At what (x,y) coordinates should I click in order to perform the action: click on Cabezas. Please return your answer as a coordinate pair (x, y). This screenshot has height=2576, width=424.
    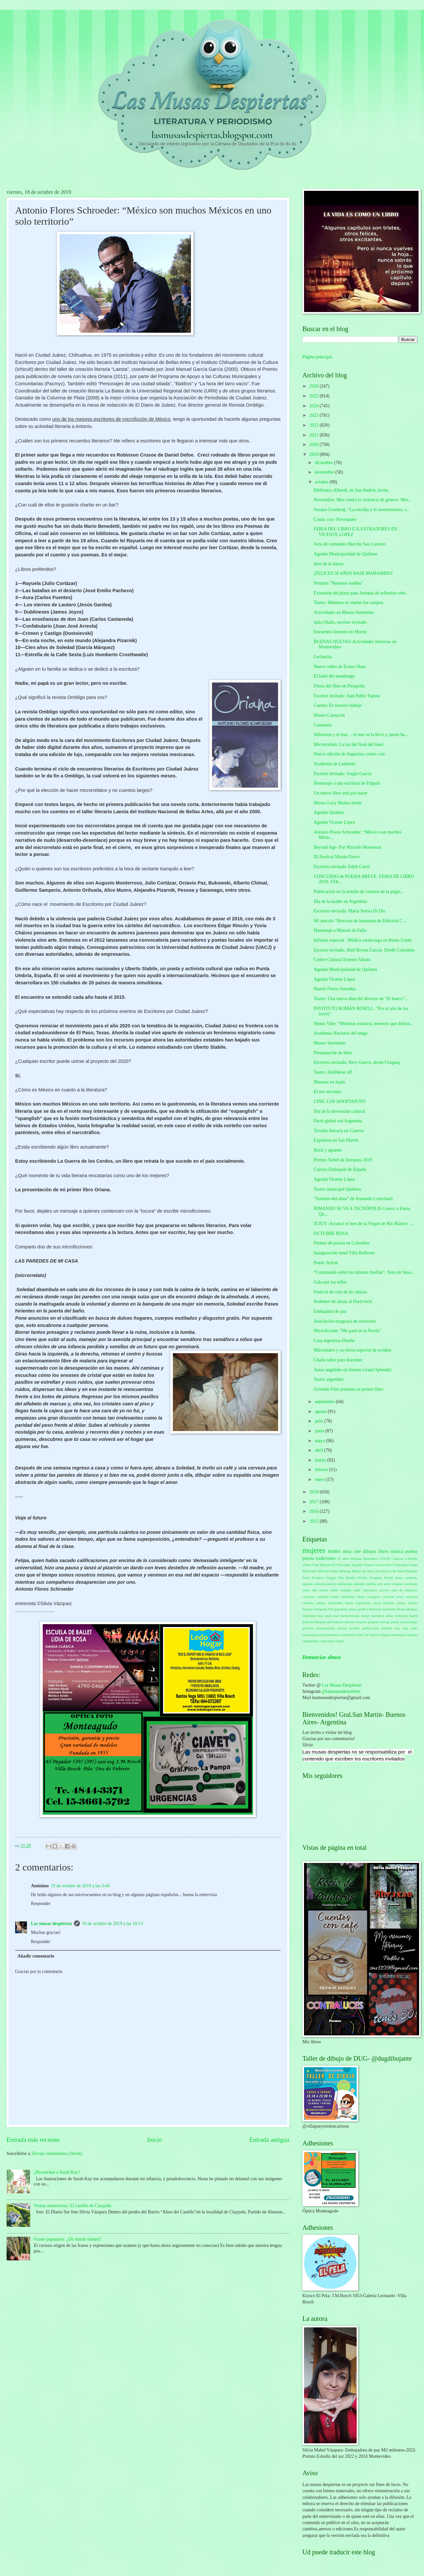
    Looking at the image, I should click on (397, 1558).